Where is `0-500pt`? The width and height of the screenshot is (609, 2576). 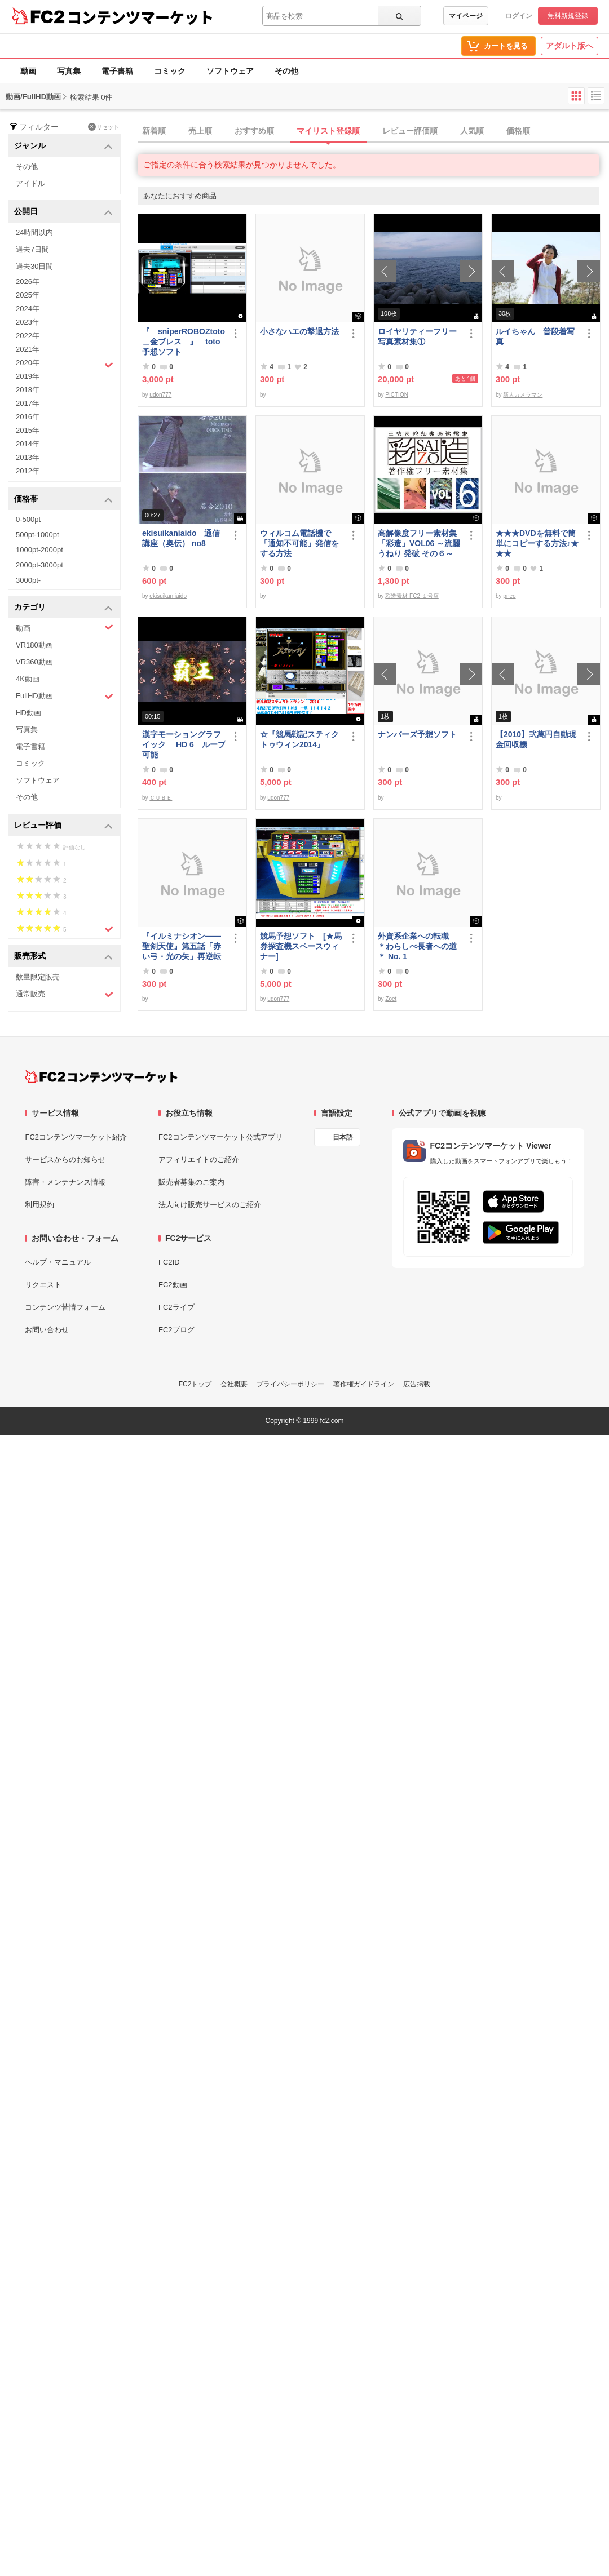 0-500pt is located at coordinates (28, 519).